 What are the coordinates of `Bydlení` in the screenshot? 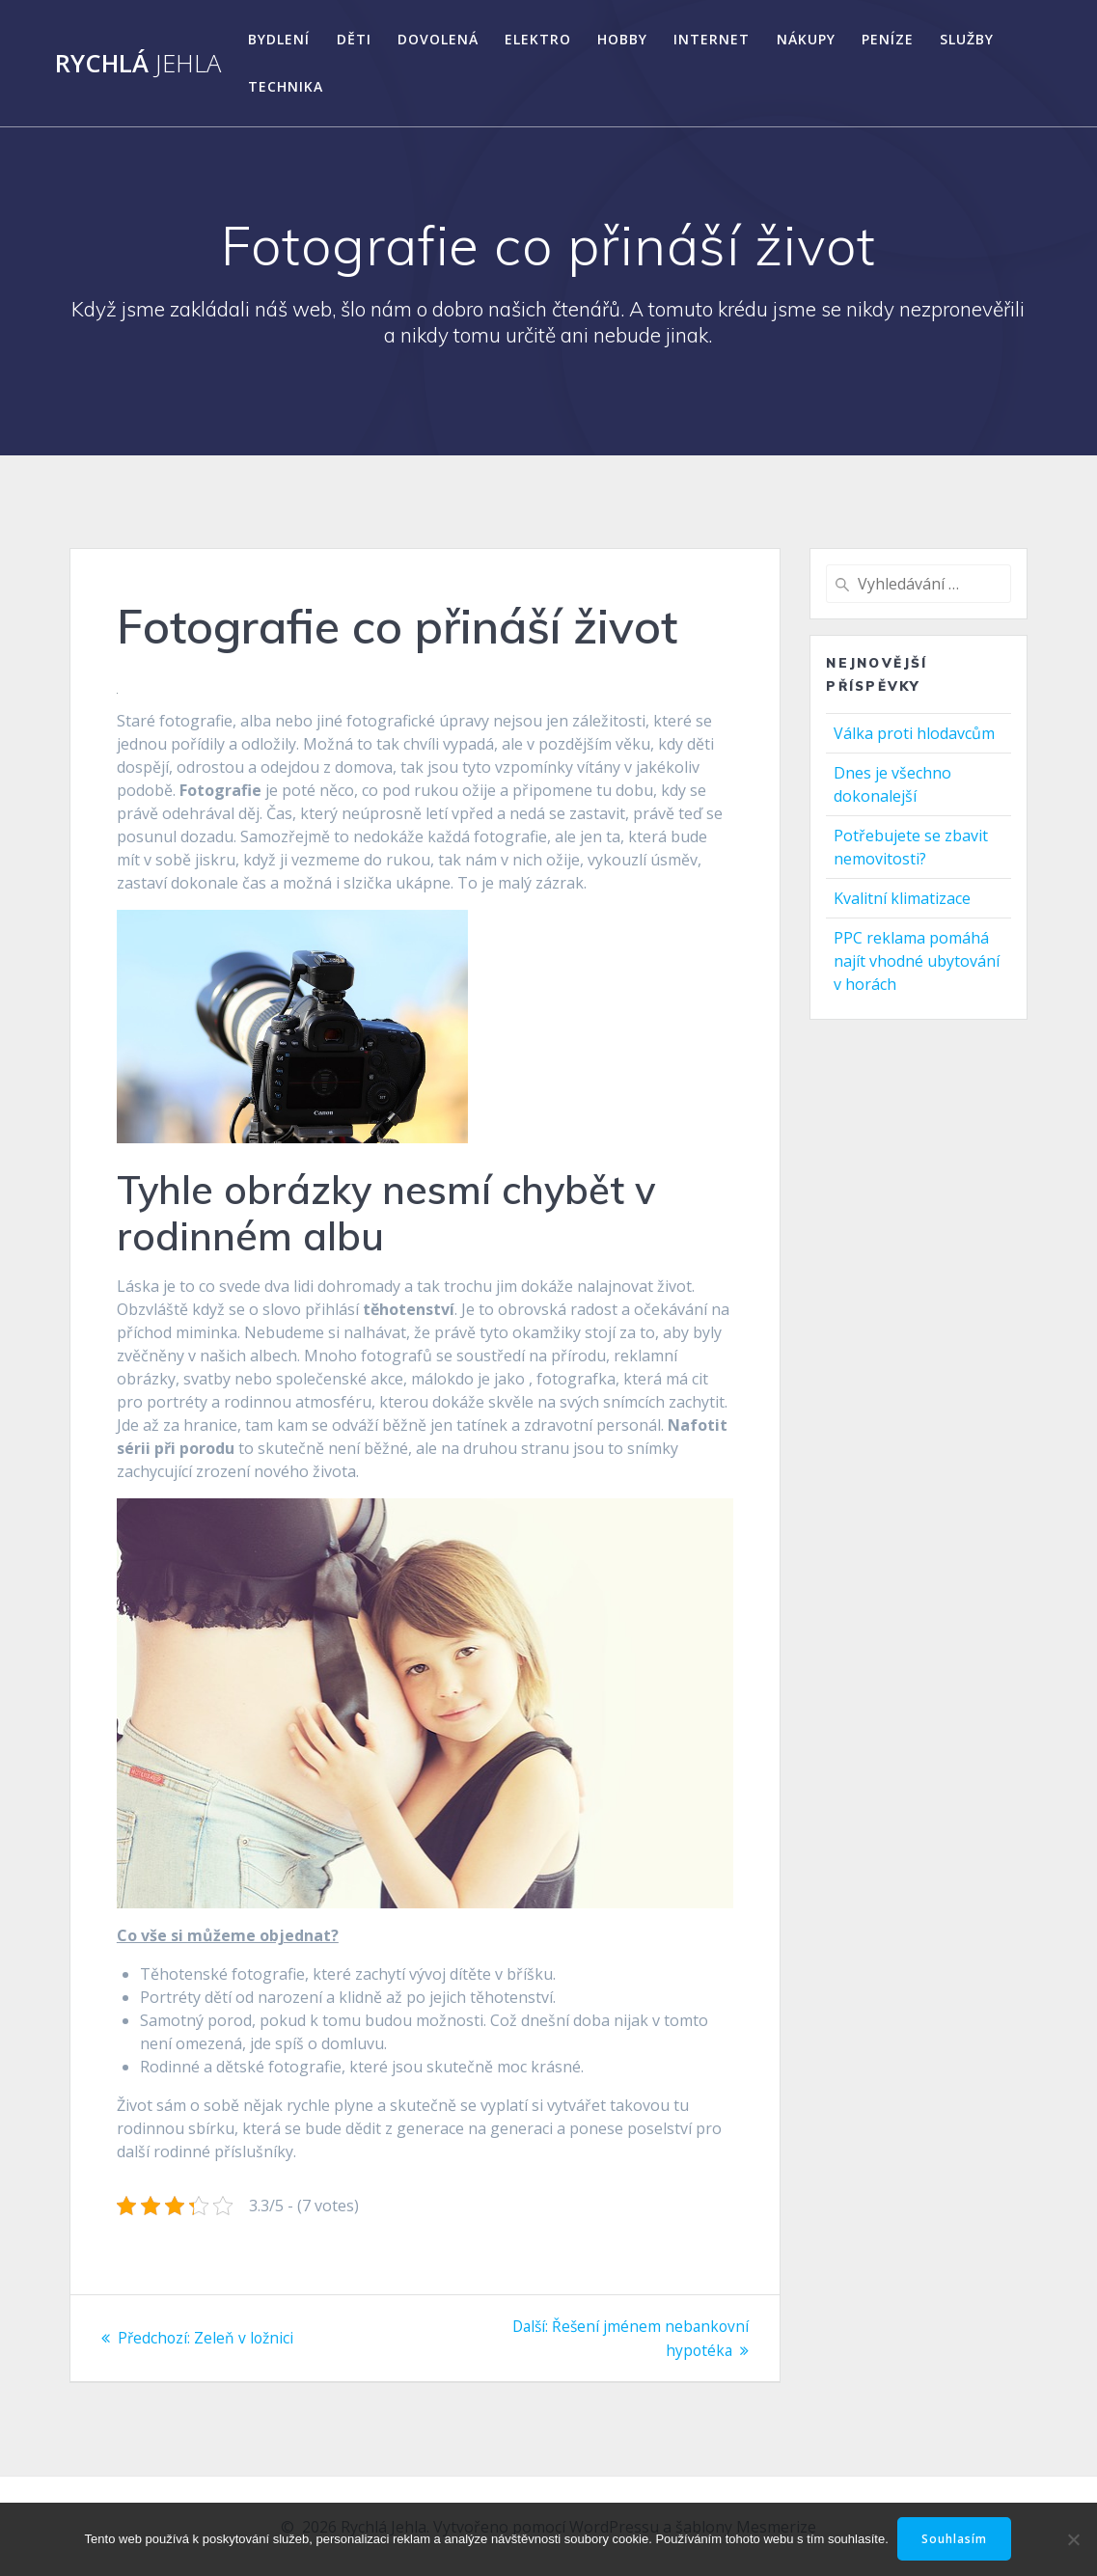 It's located at (279, 39).